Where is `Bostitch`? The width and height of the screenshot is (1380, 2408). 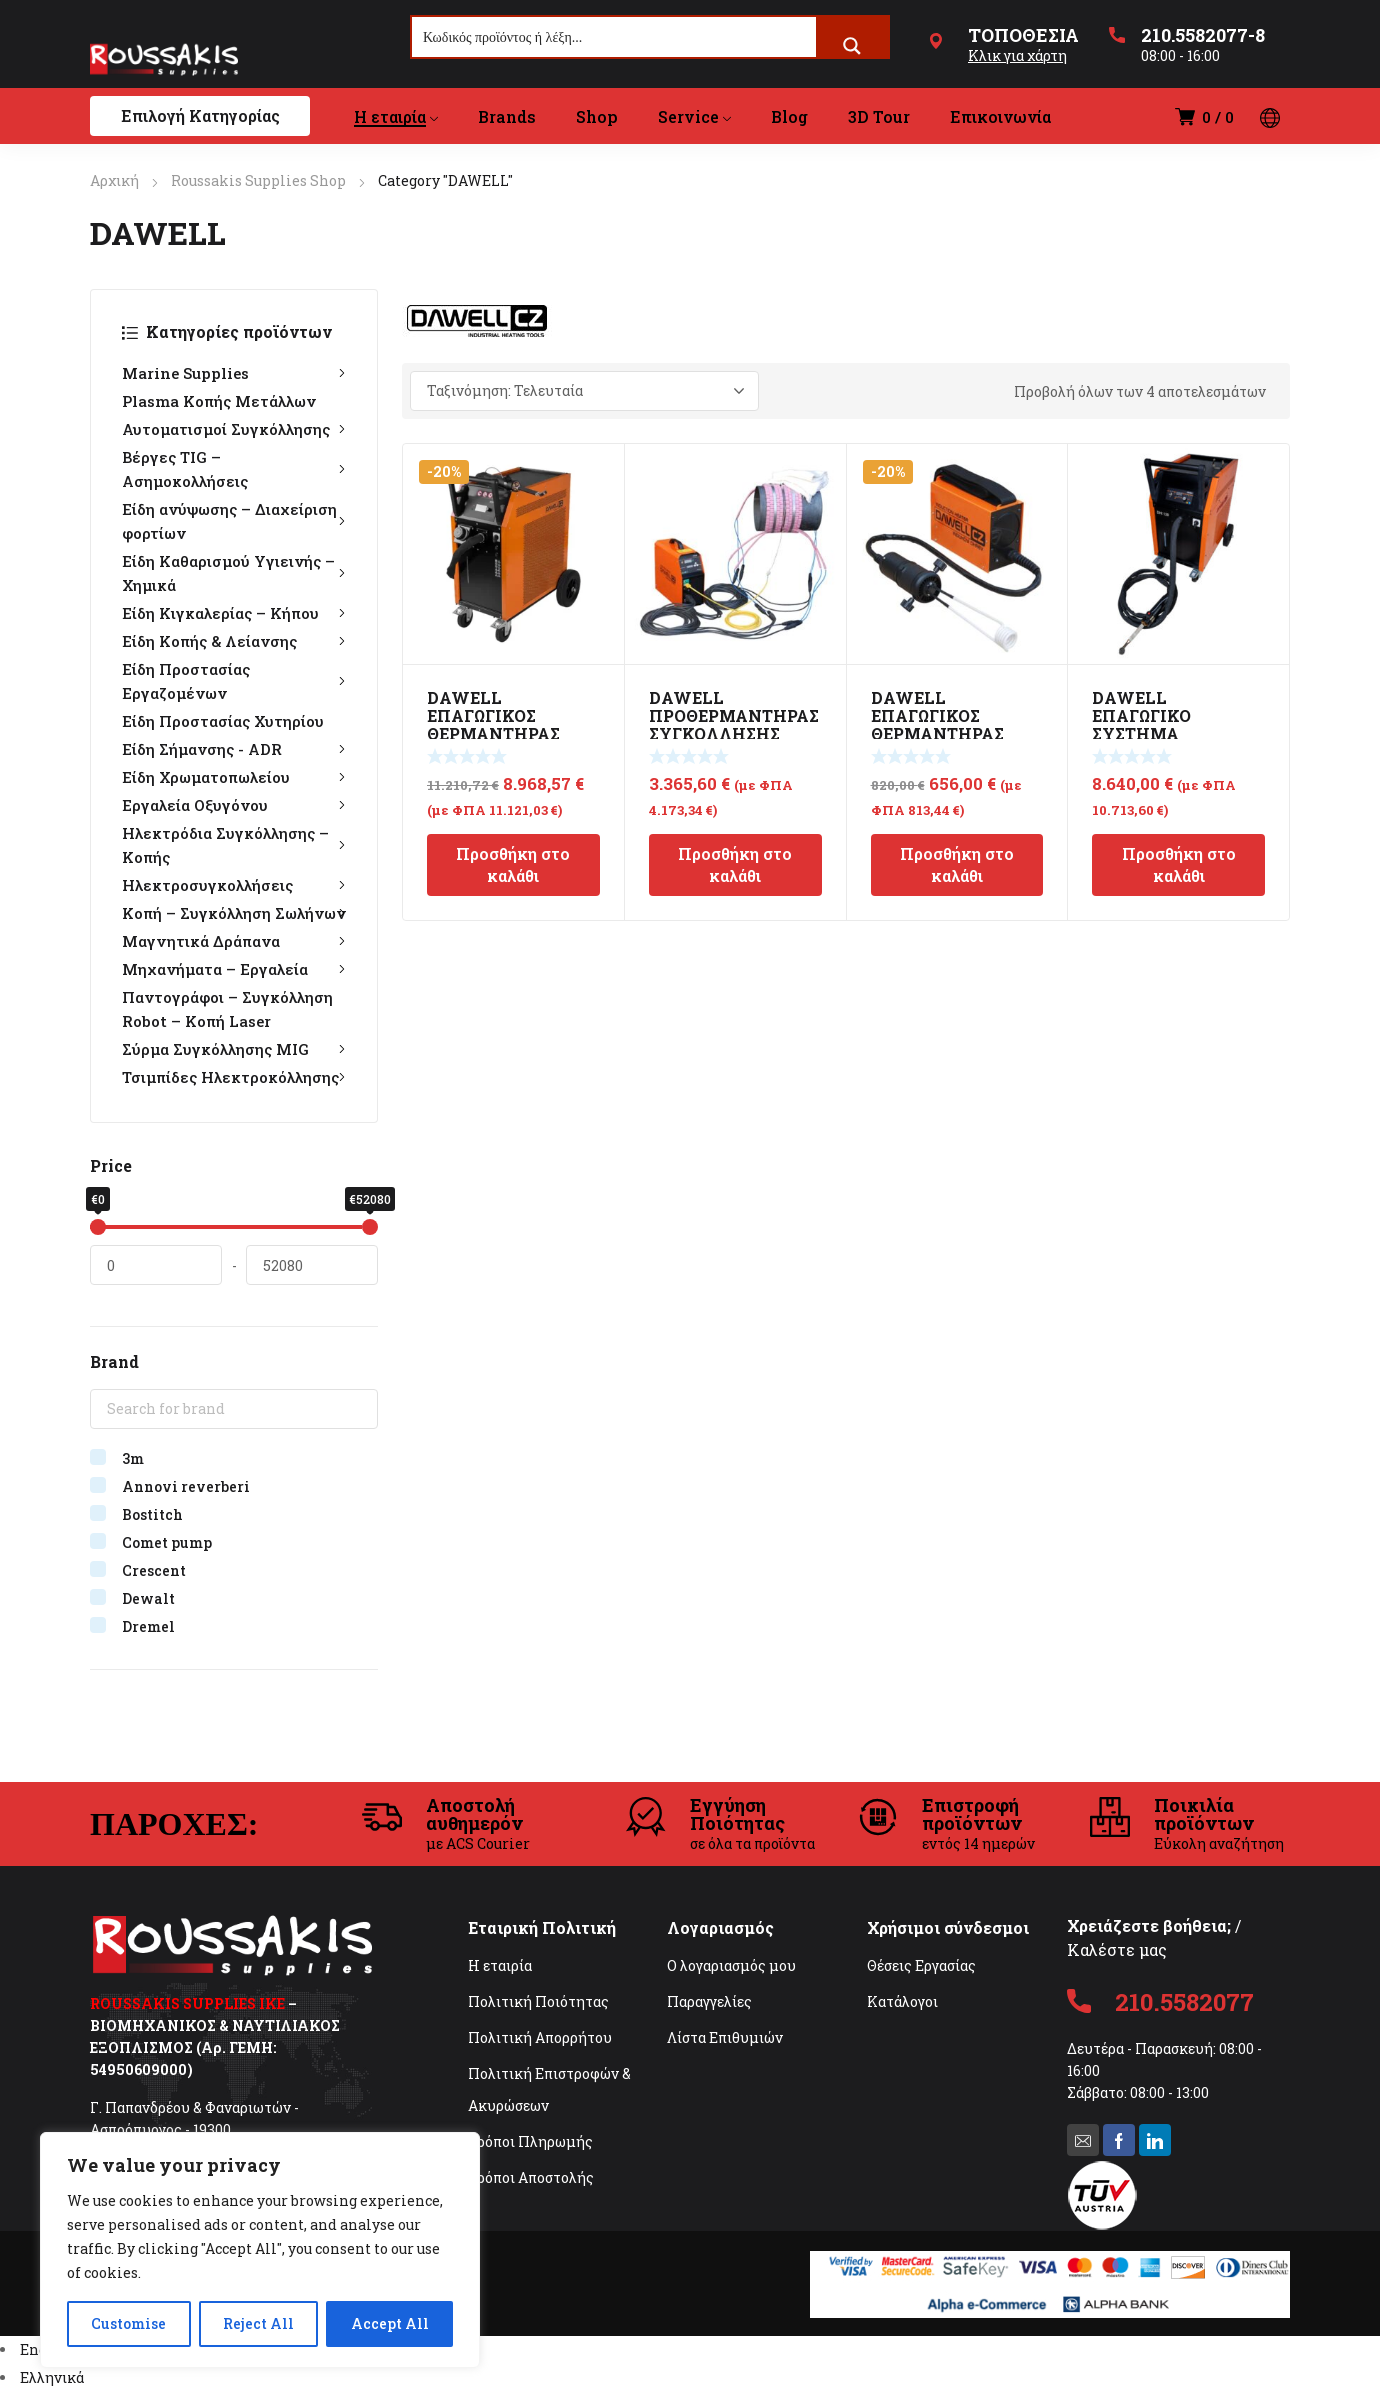
Bostitch is located at coordinates (152, 1514).